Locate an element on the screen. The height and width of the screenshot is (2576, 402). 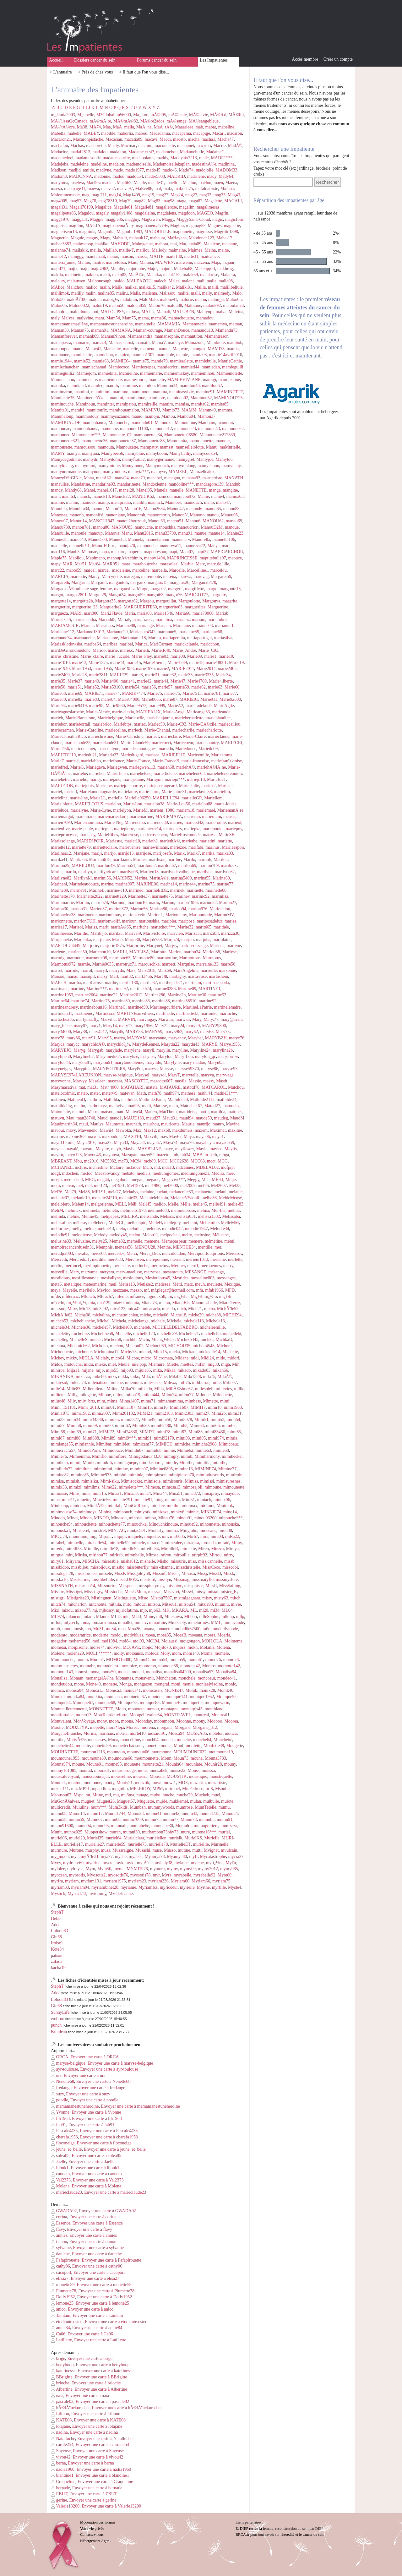
Mimicoeur is located at coordinates (228, 1444).